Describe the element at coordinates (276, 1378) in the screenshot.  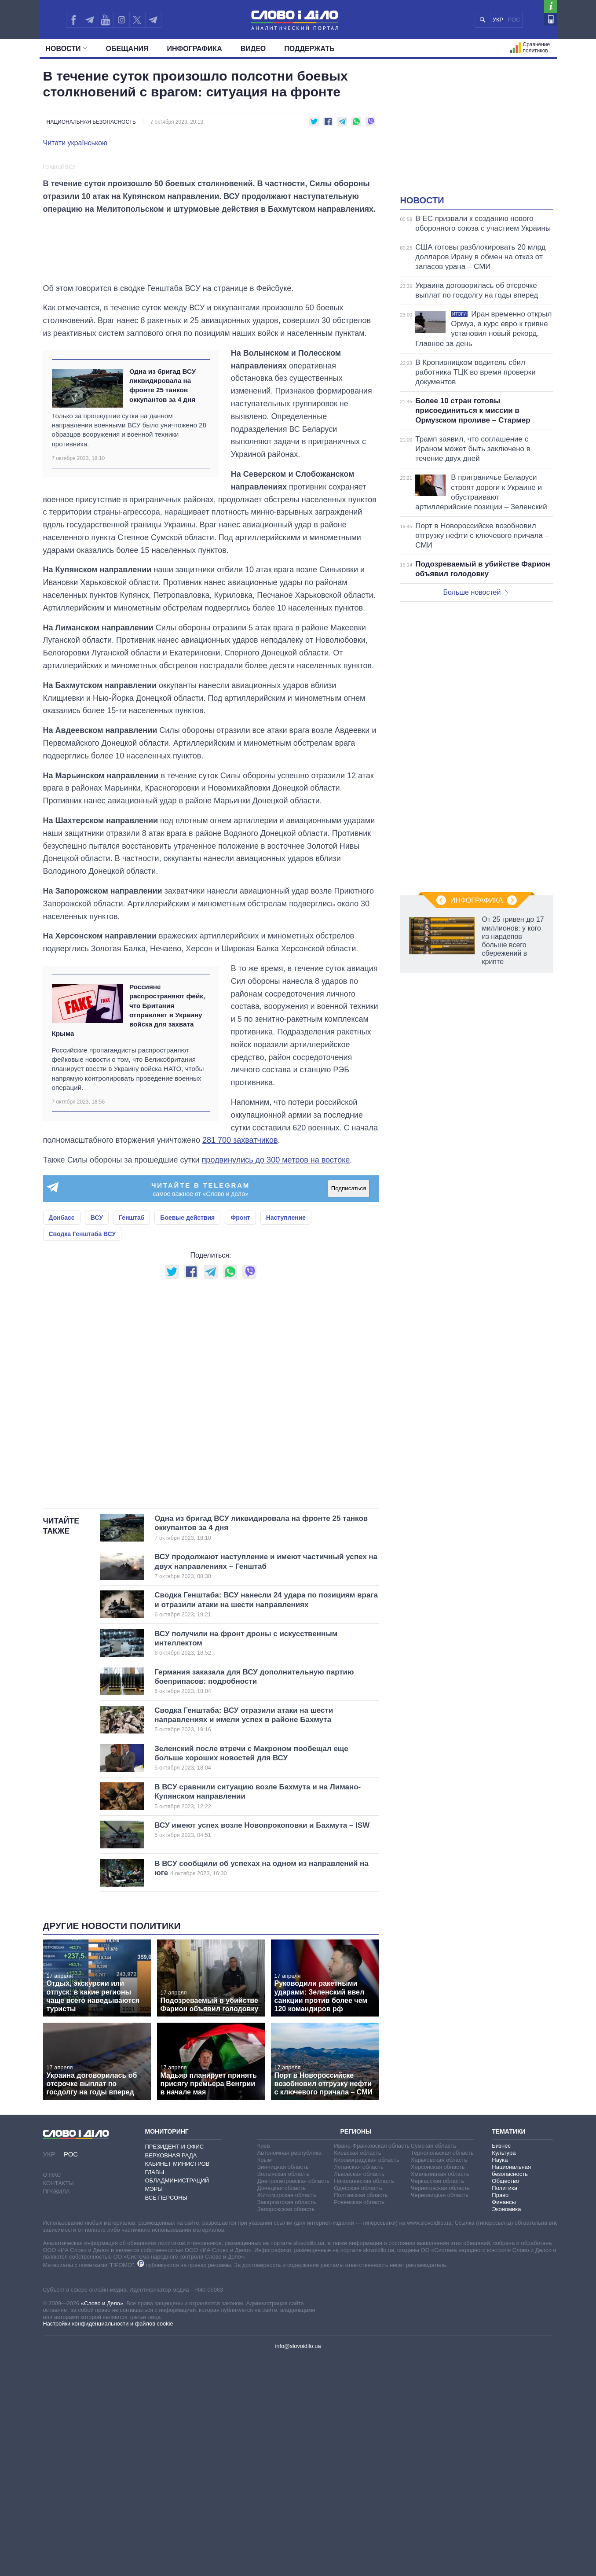
I see `продвинулись до 300 метров на востоке` at that location.